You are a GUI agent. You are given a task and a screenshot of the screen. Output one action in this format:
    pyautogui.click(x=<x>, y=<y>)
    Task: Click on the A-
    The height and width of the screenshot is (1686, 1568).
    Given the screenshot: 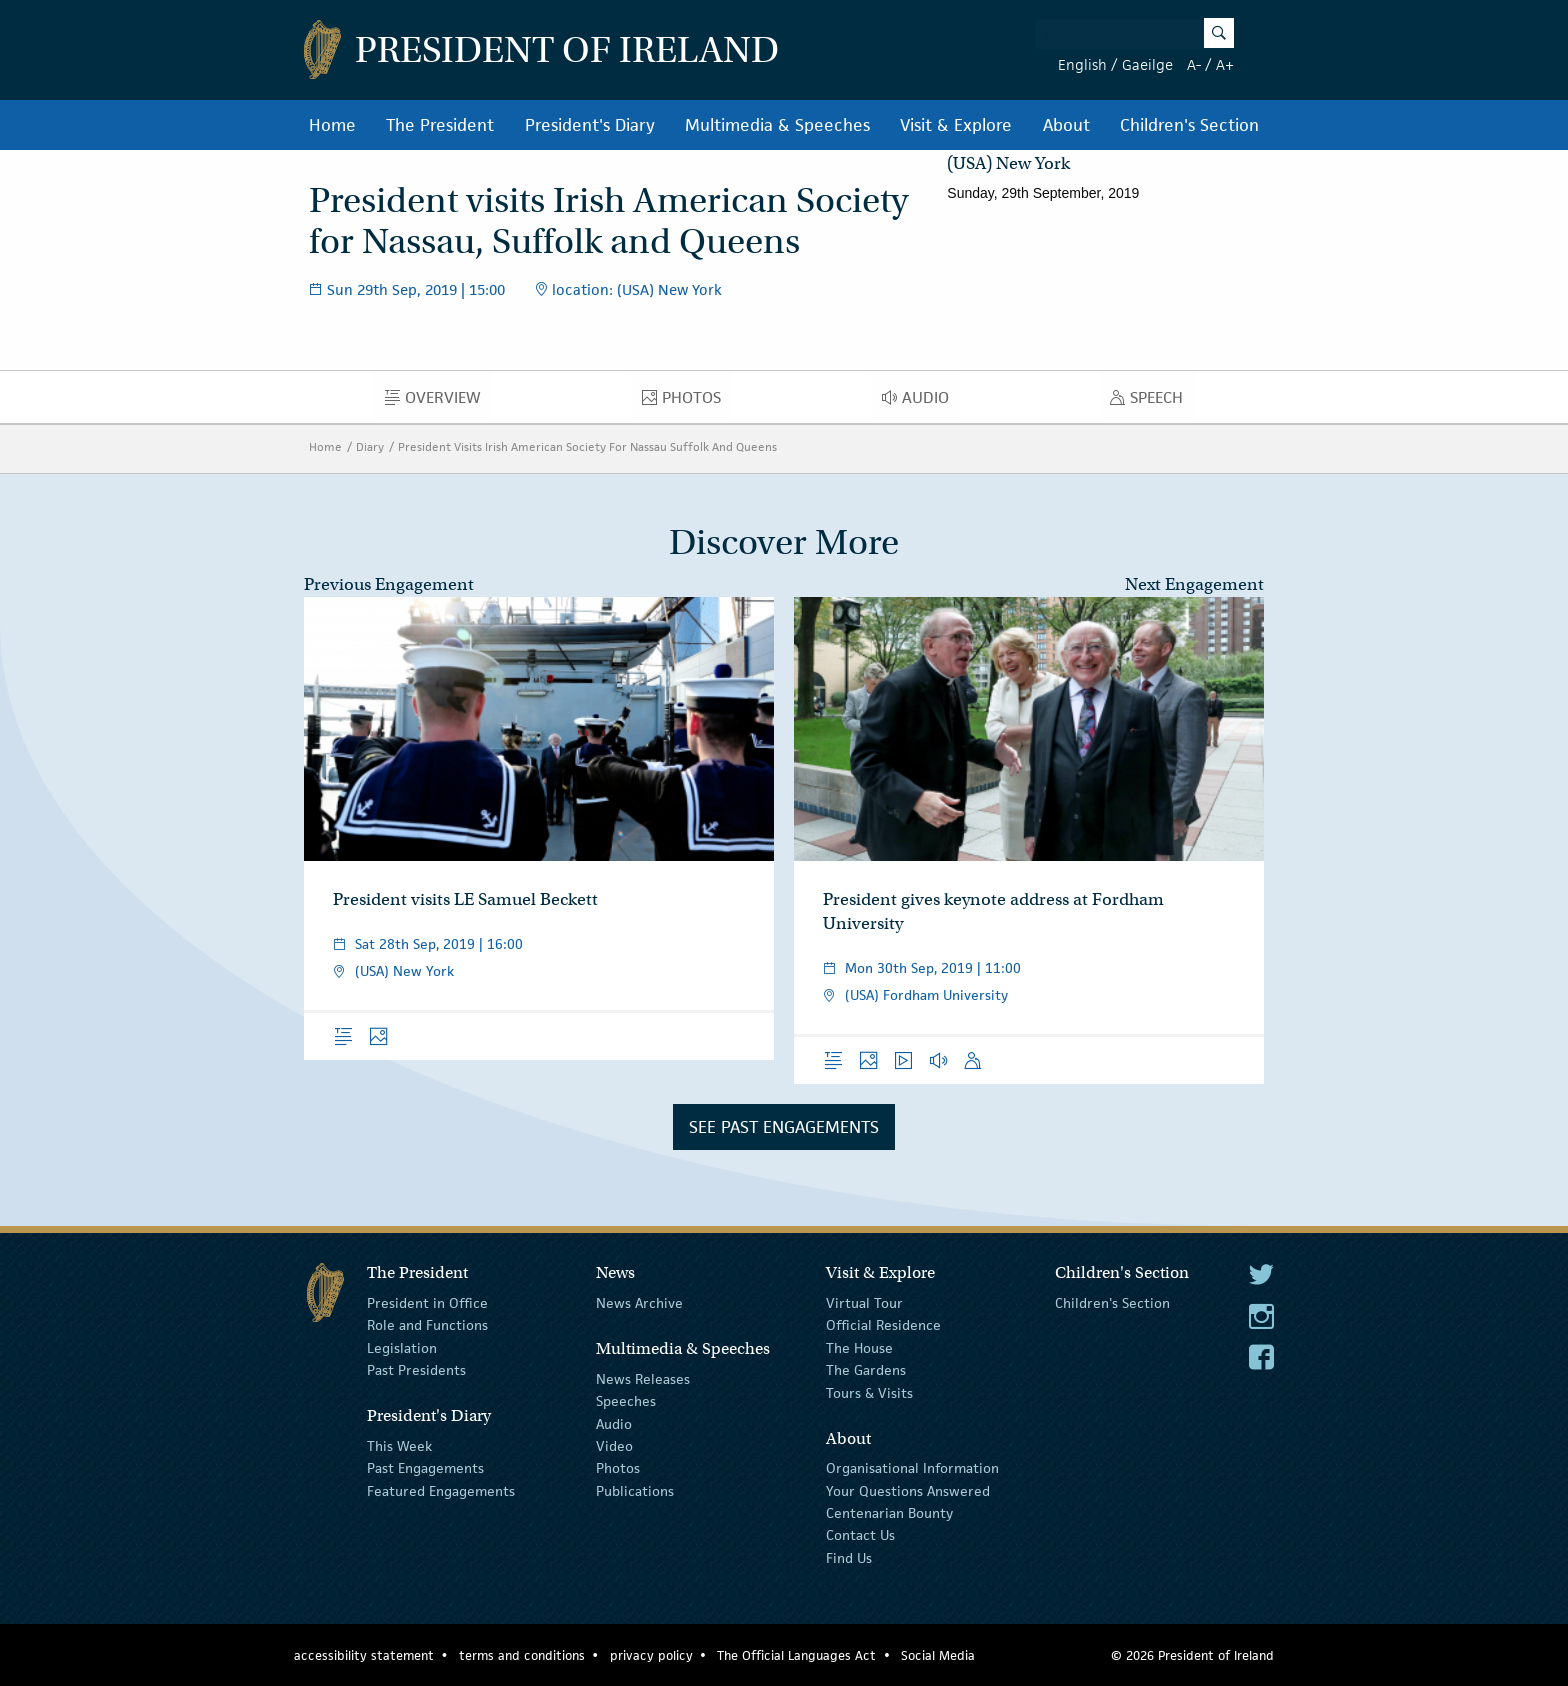 What is the action you would take?
    pyautogui.click(x=1194, y=64)
    